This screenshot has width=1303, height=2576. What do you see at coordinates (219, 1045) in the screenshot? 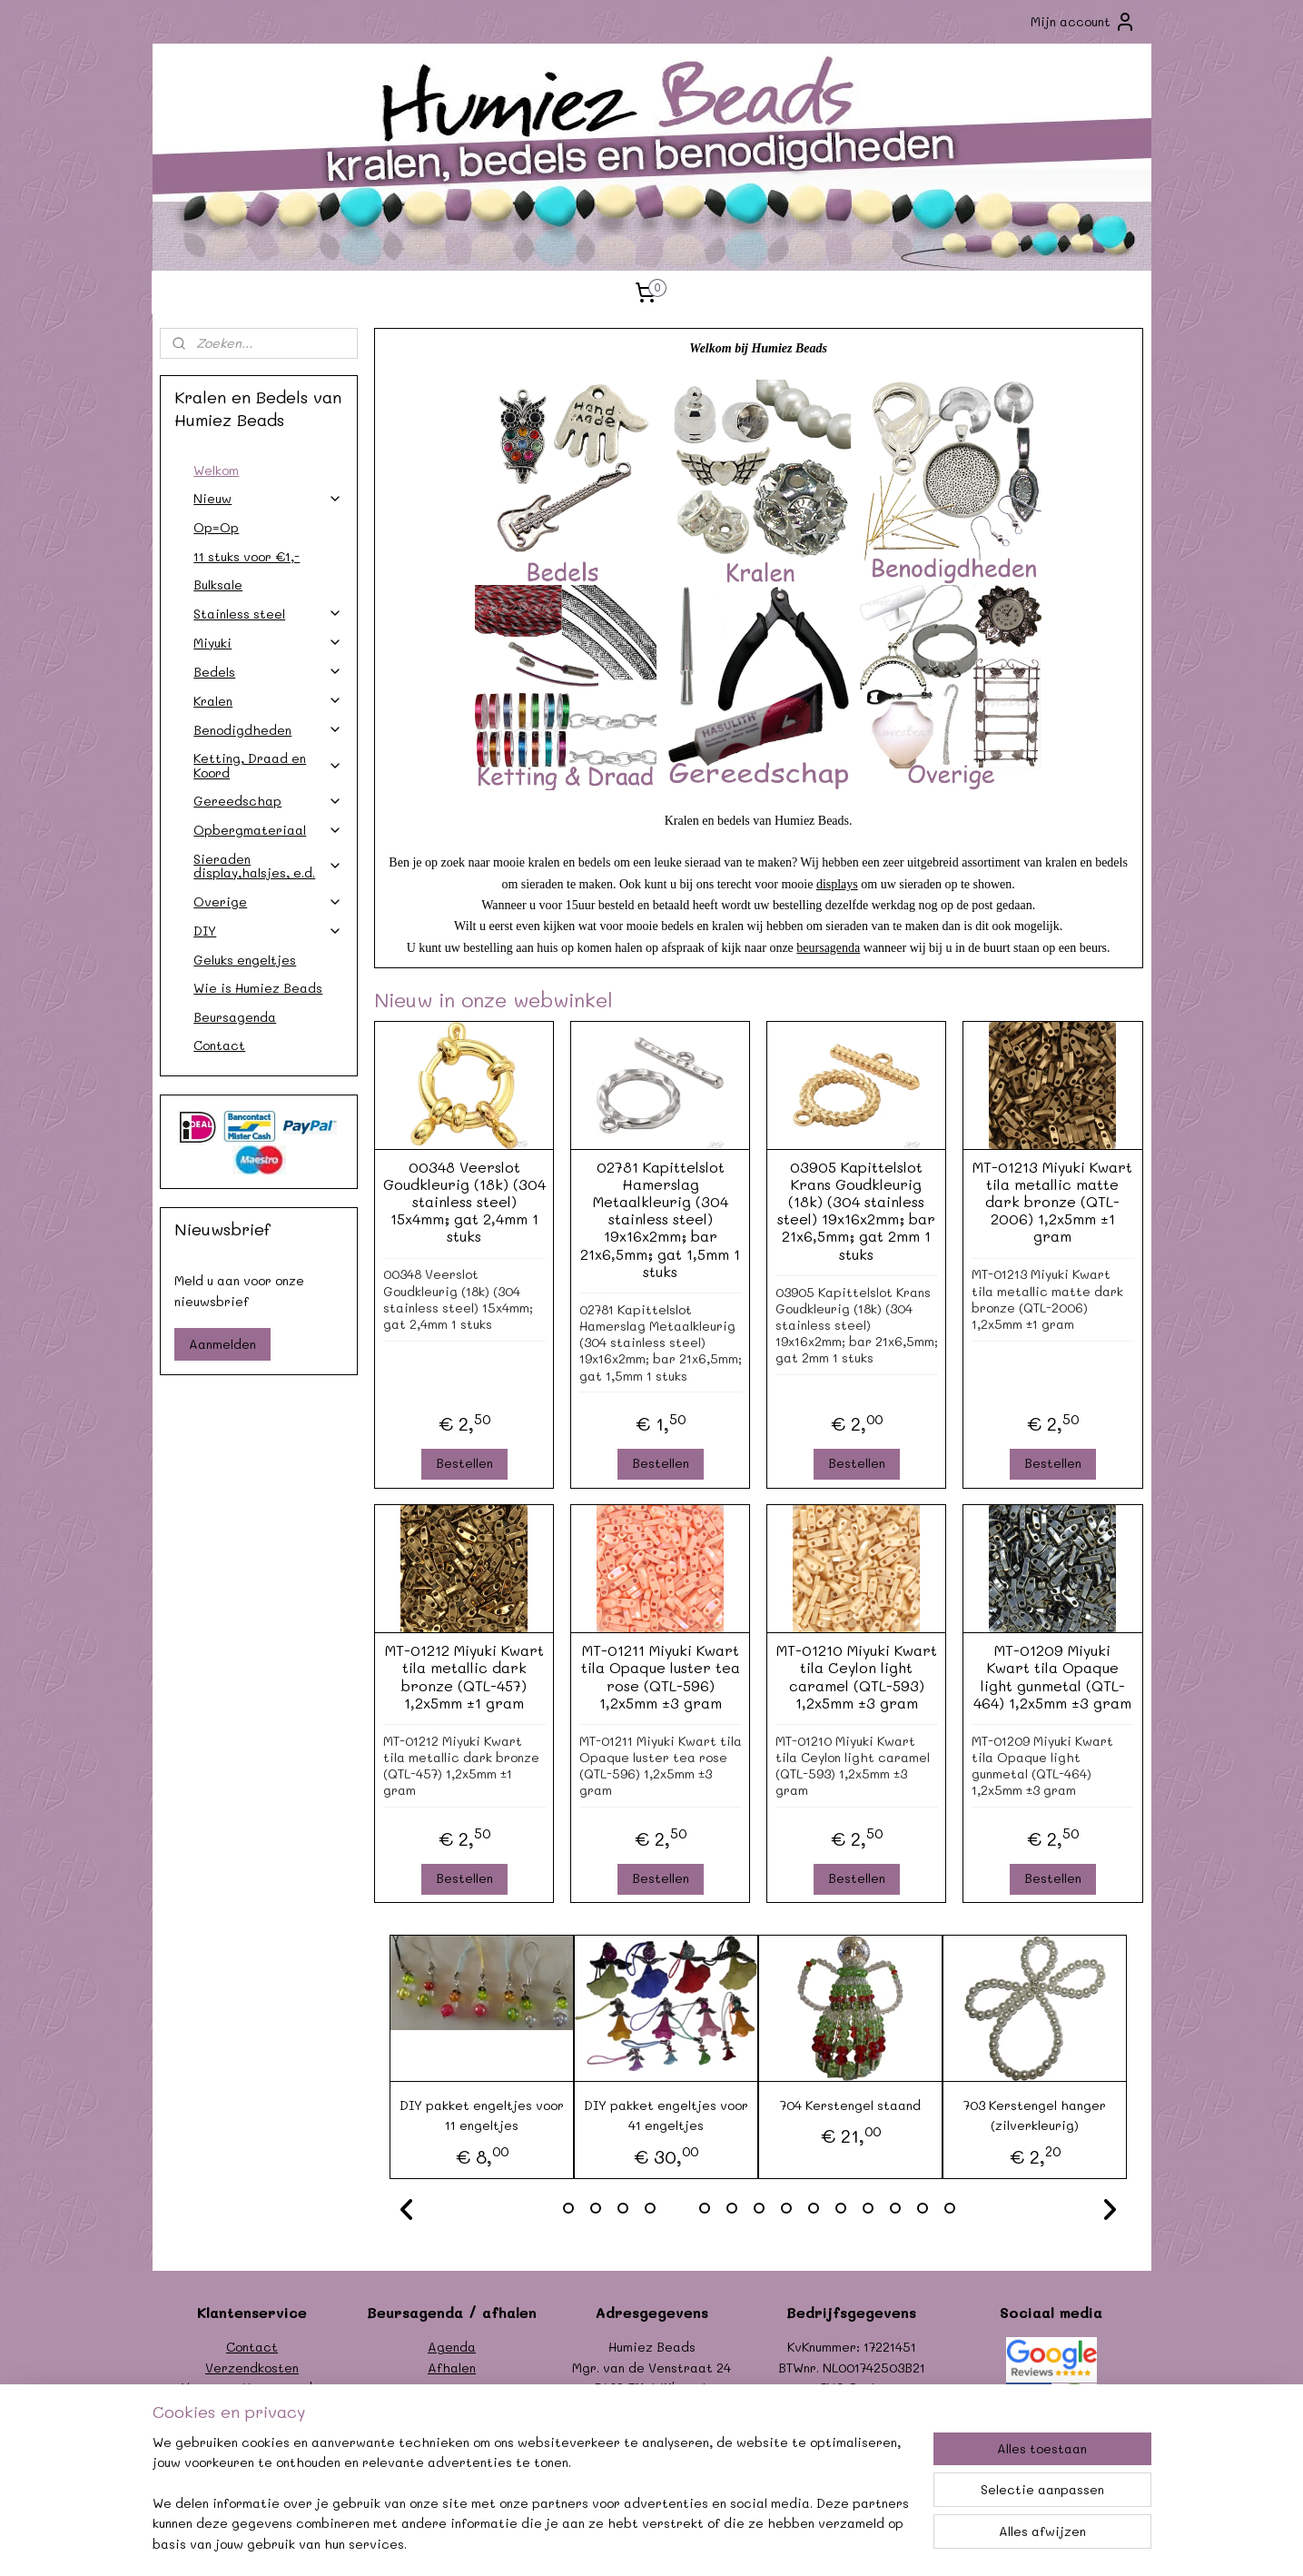
I see `Contact` at bounding box center [219, 1045].